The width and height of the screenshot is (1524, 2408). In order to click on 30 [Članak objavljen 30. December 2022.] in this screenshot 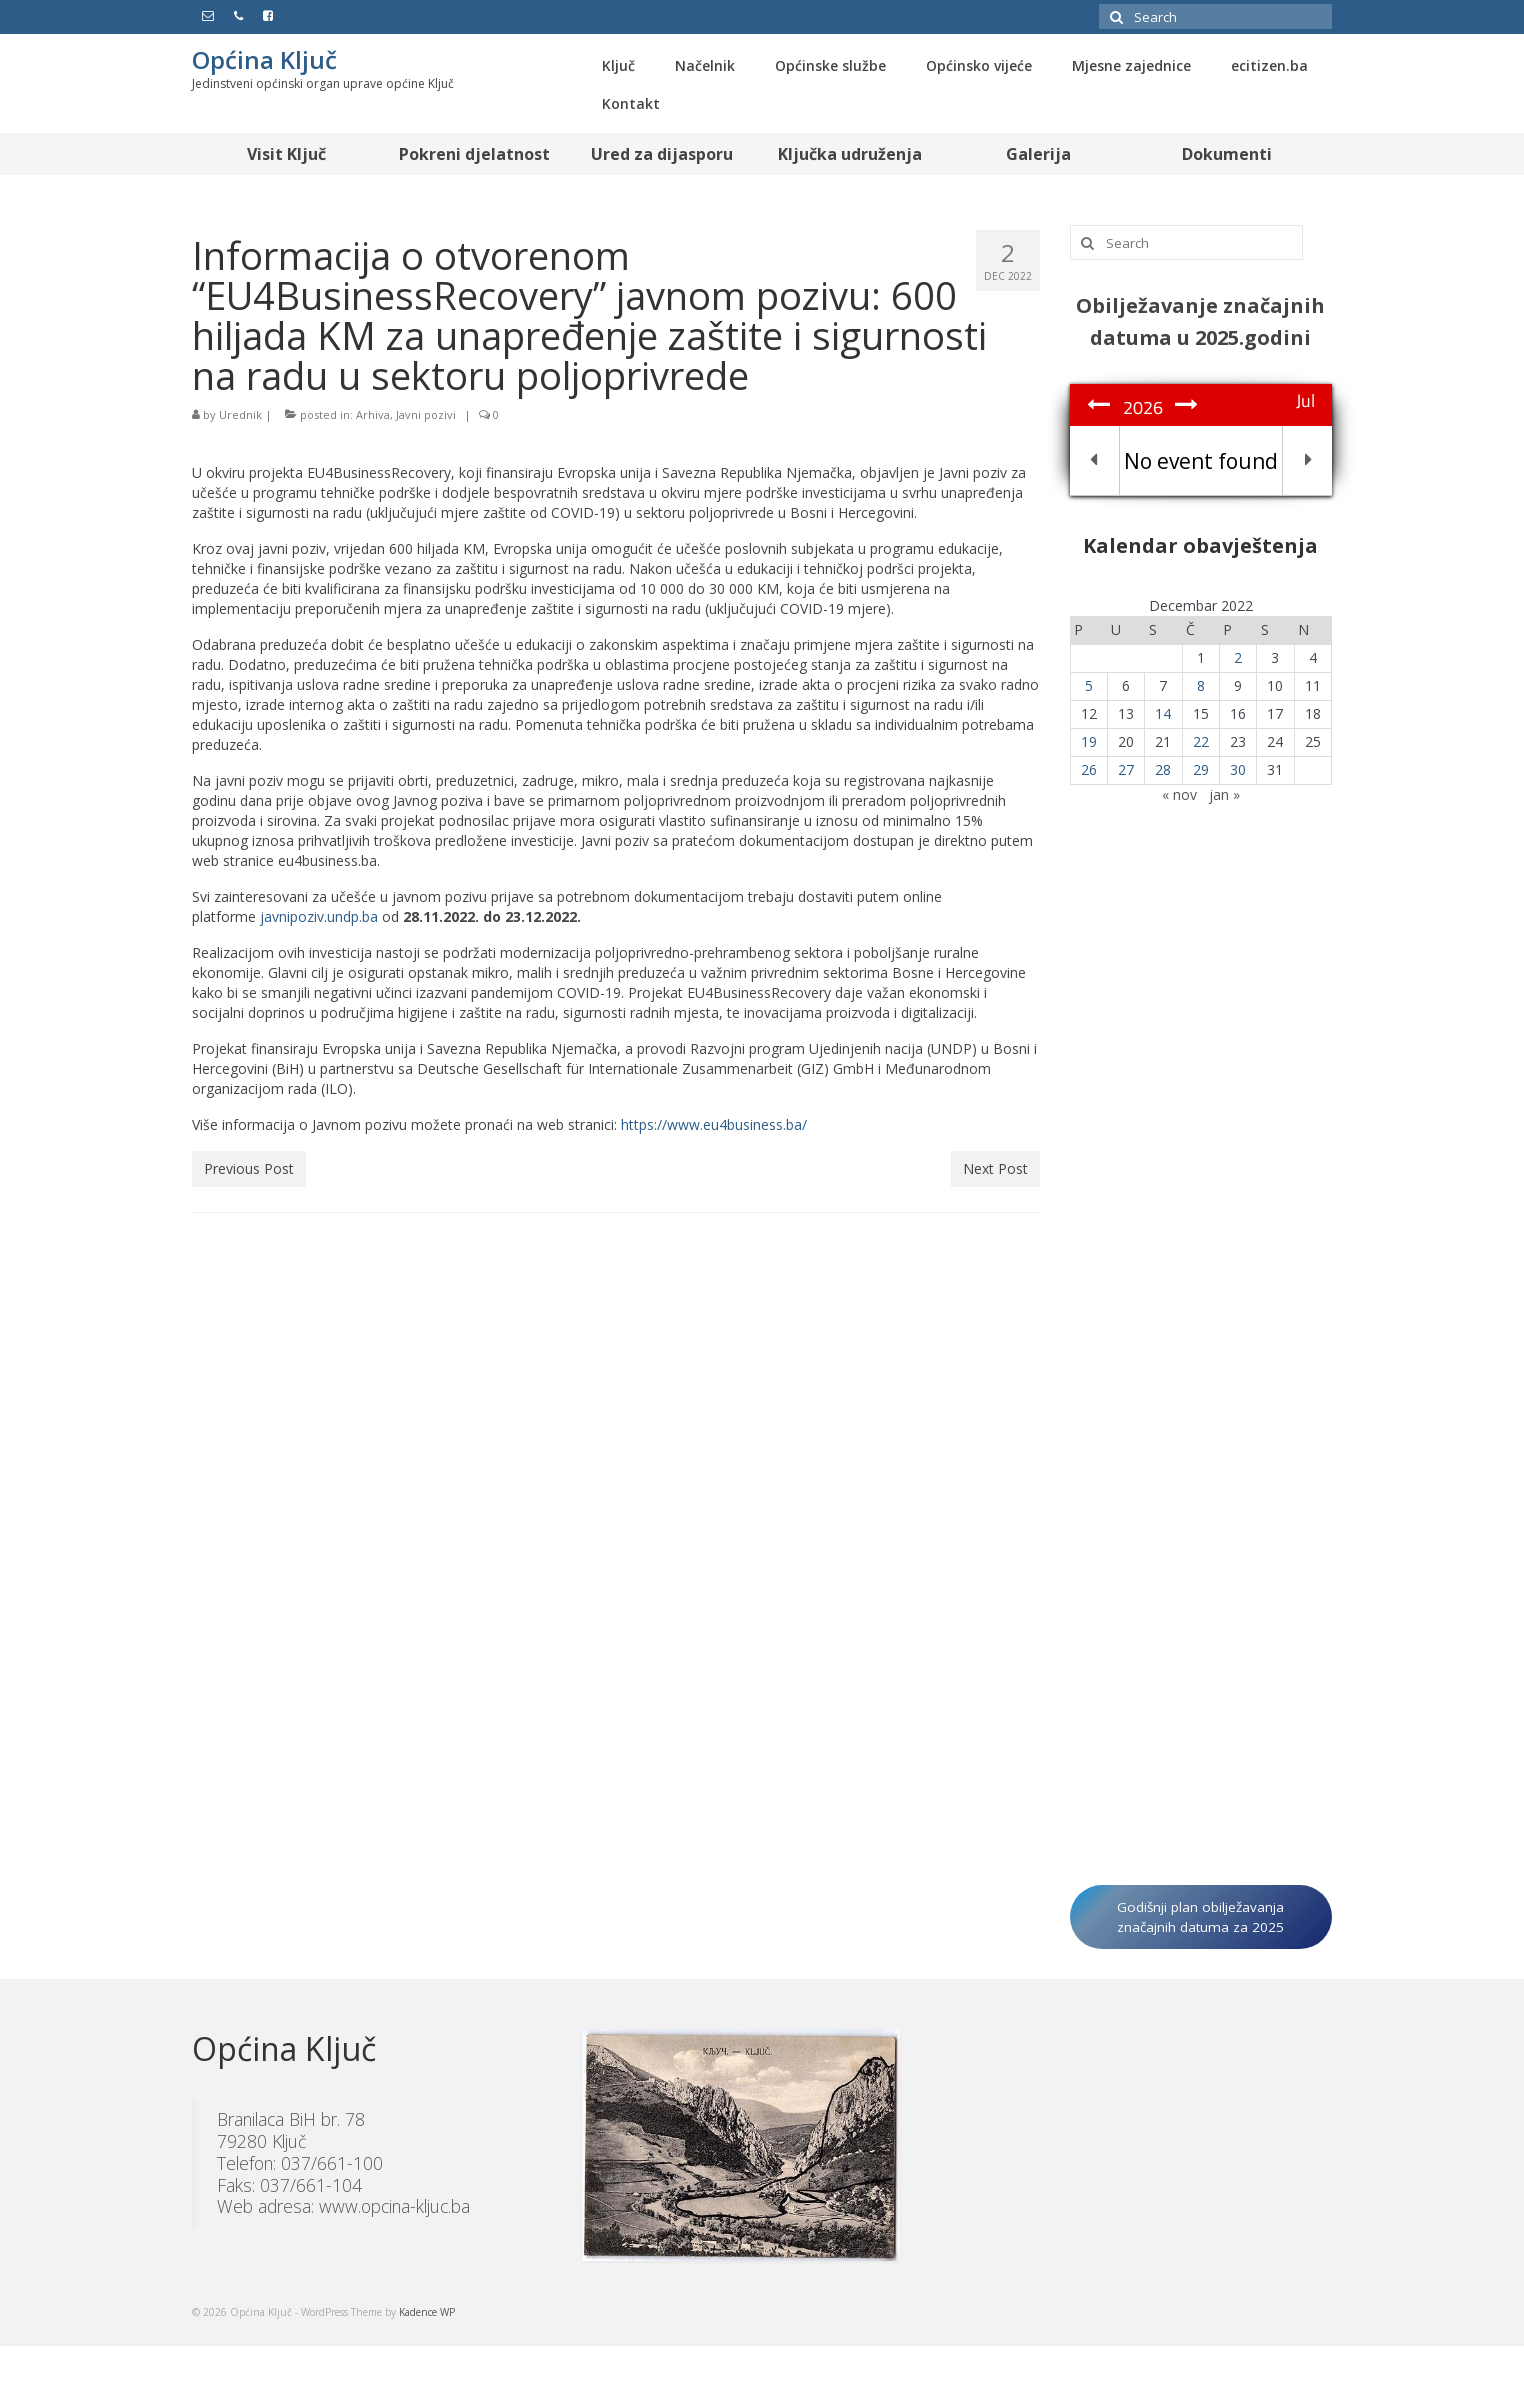, I will do `click(1238, 769)`.